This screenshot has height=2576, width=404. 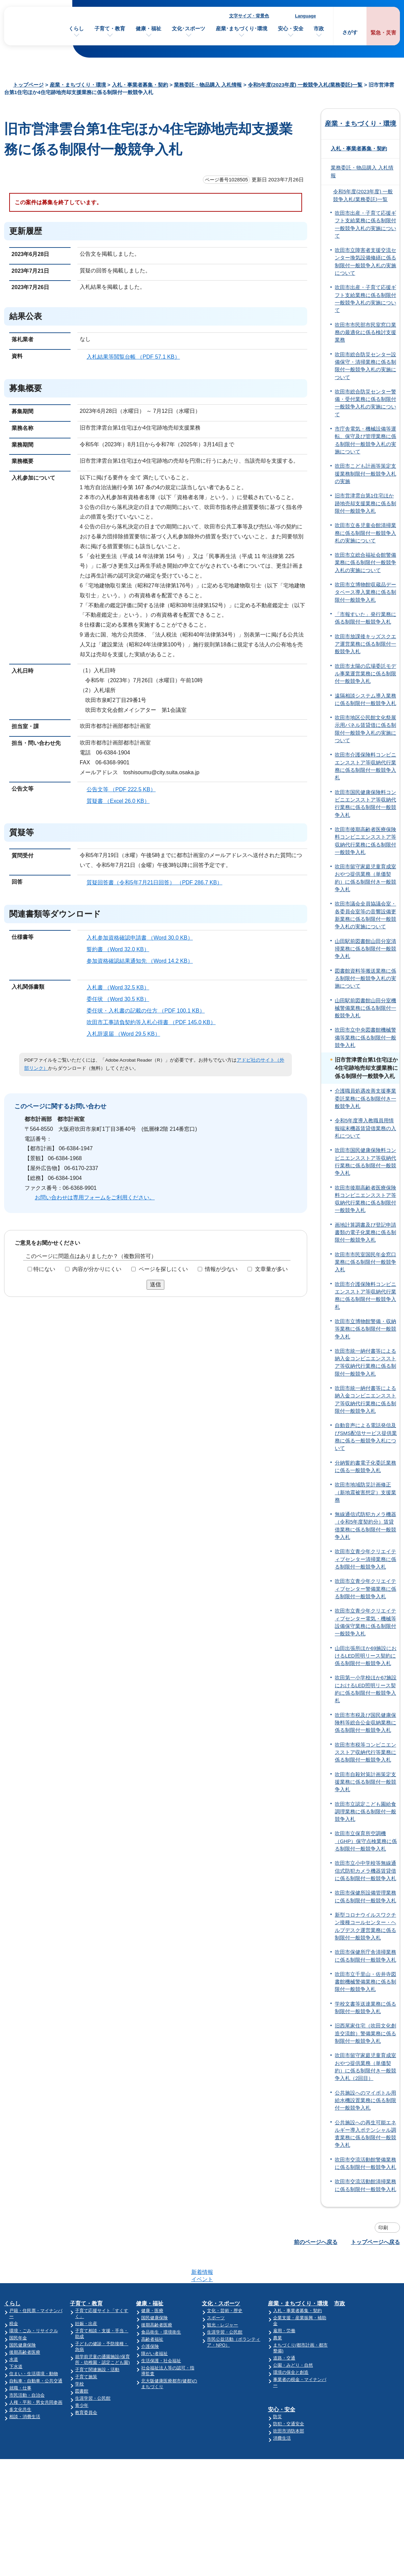 What do you see at coordinates (305, 15) in the screenshot?
I see `Language` at bounding box center [305, 15].